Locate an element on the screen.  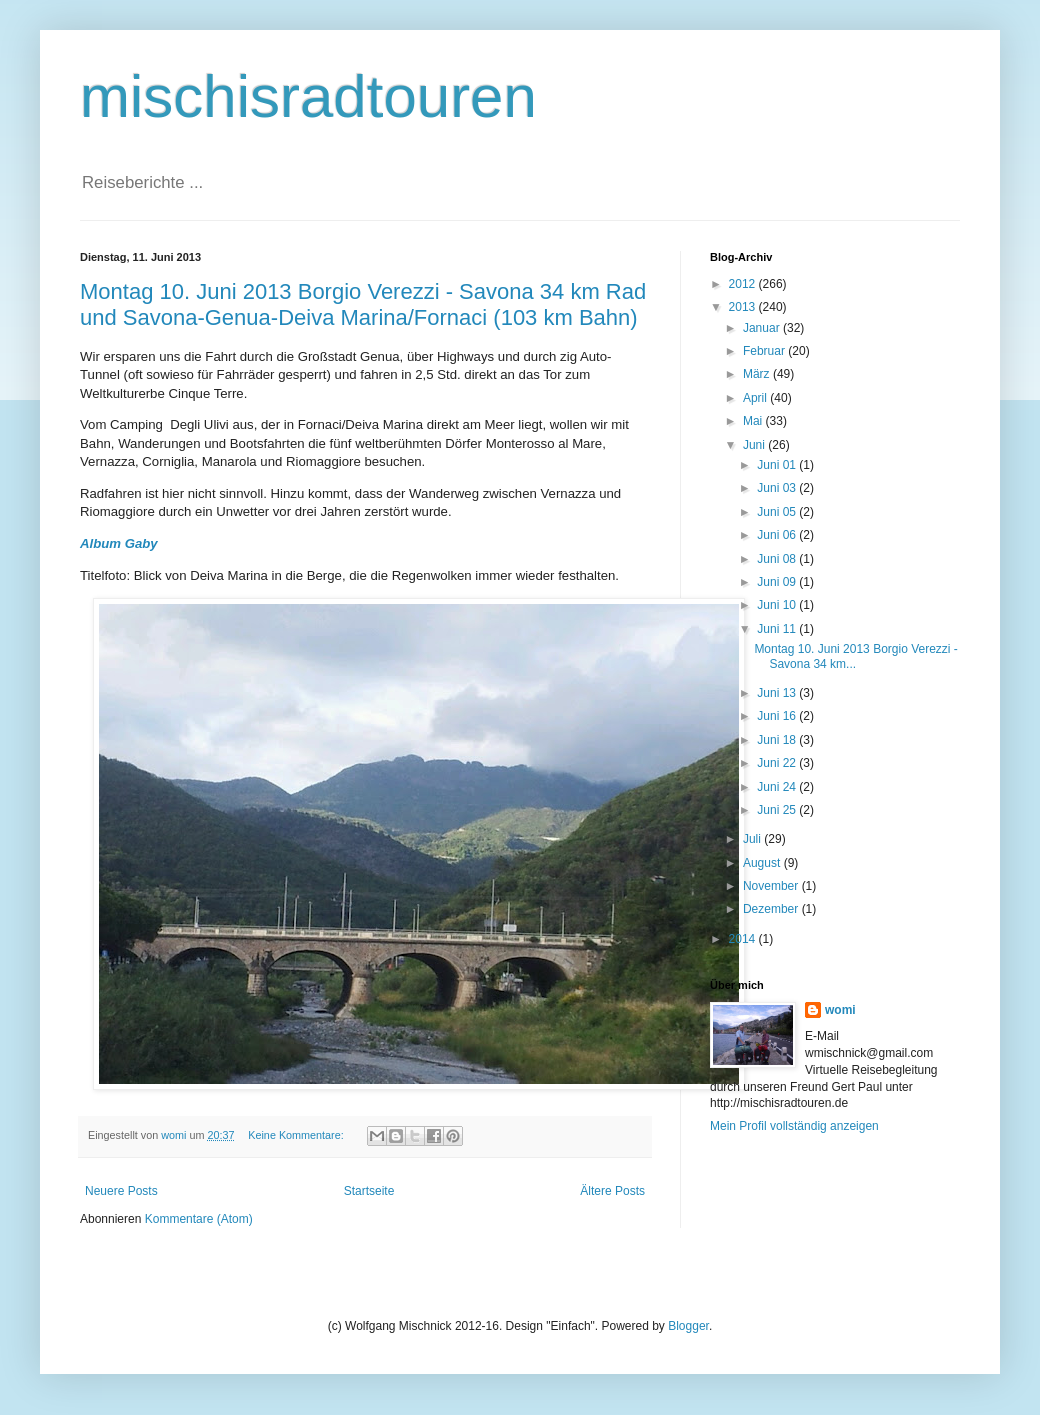
Startseite is located at coordinates (369, 1191).